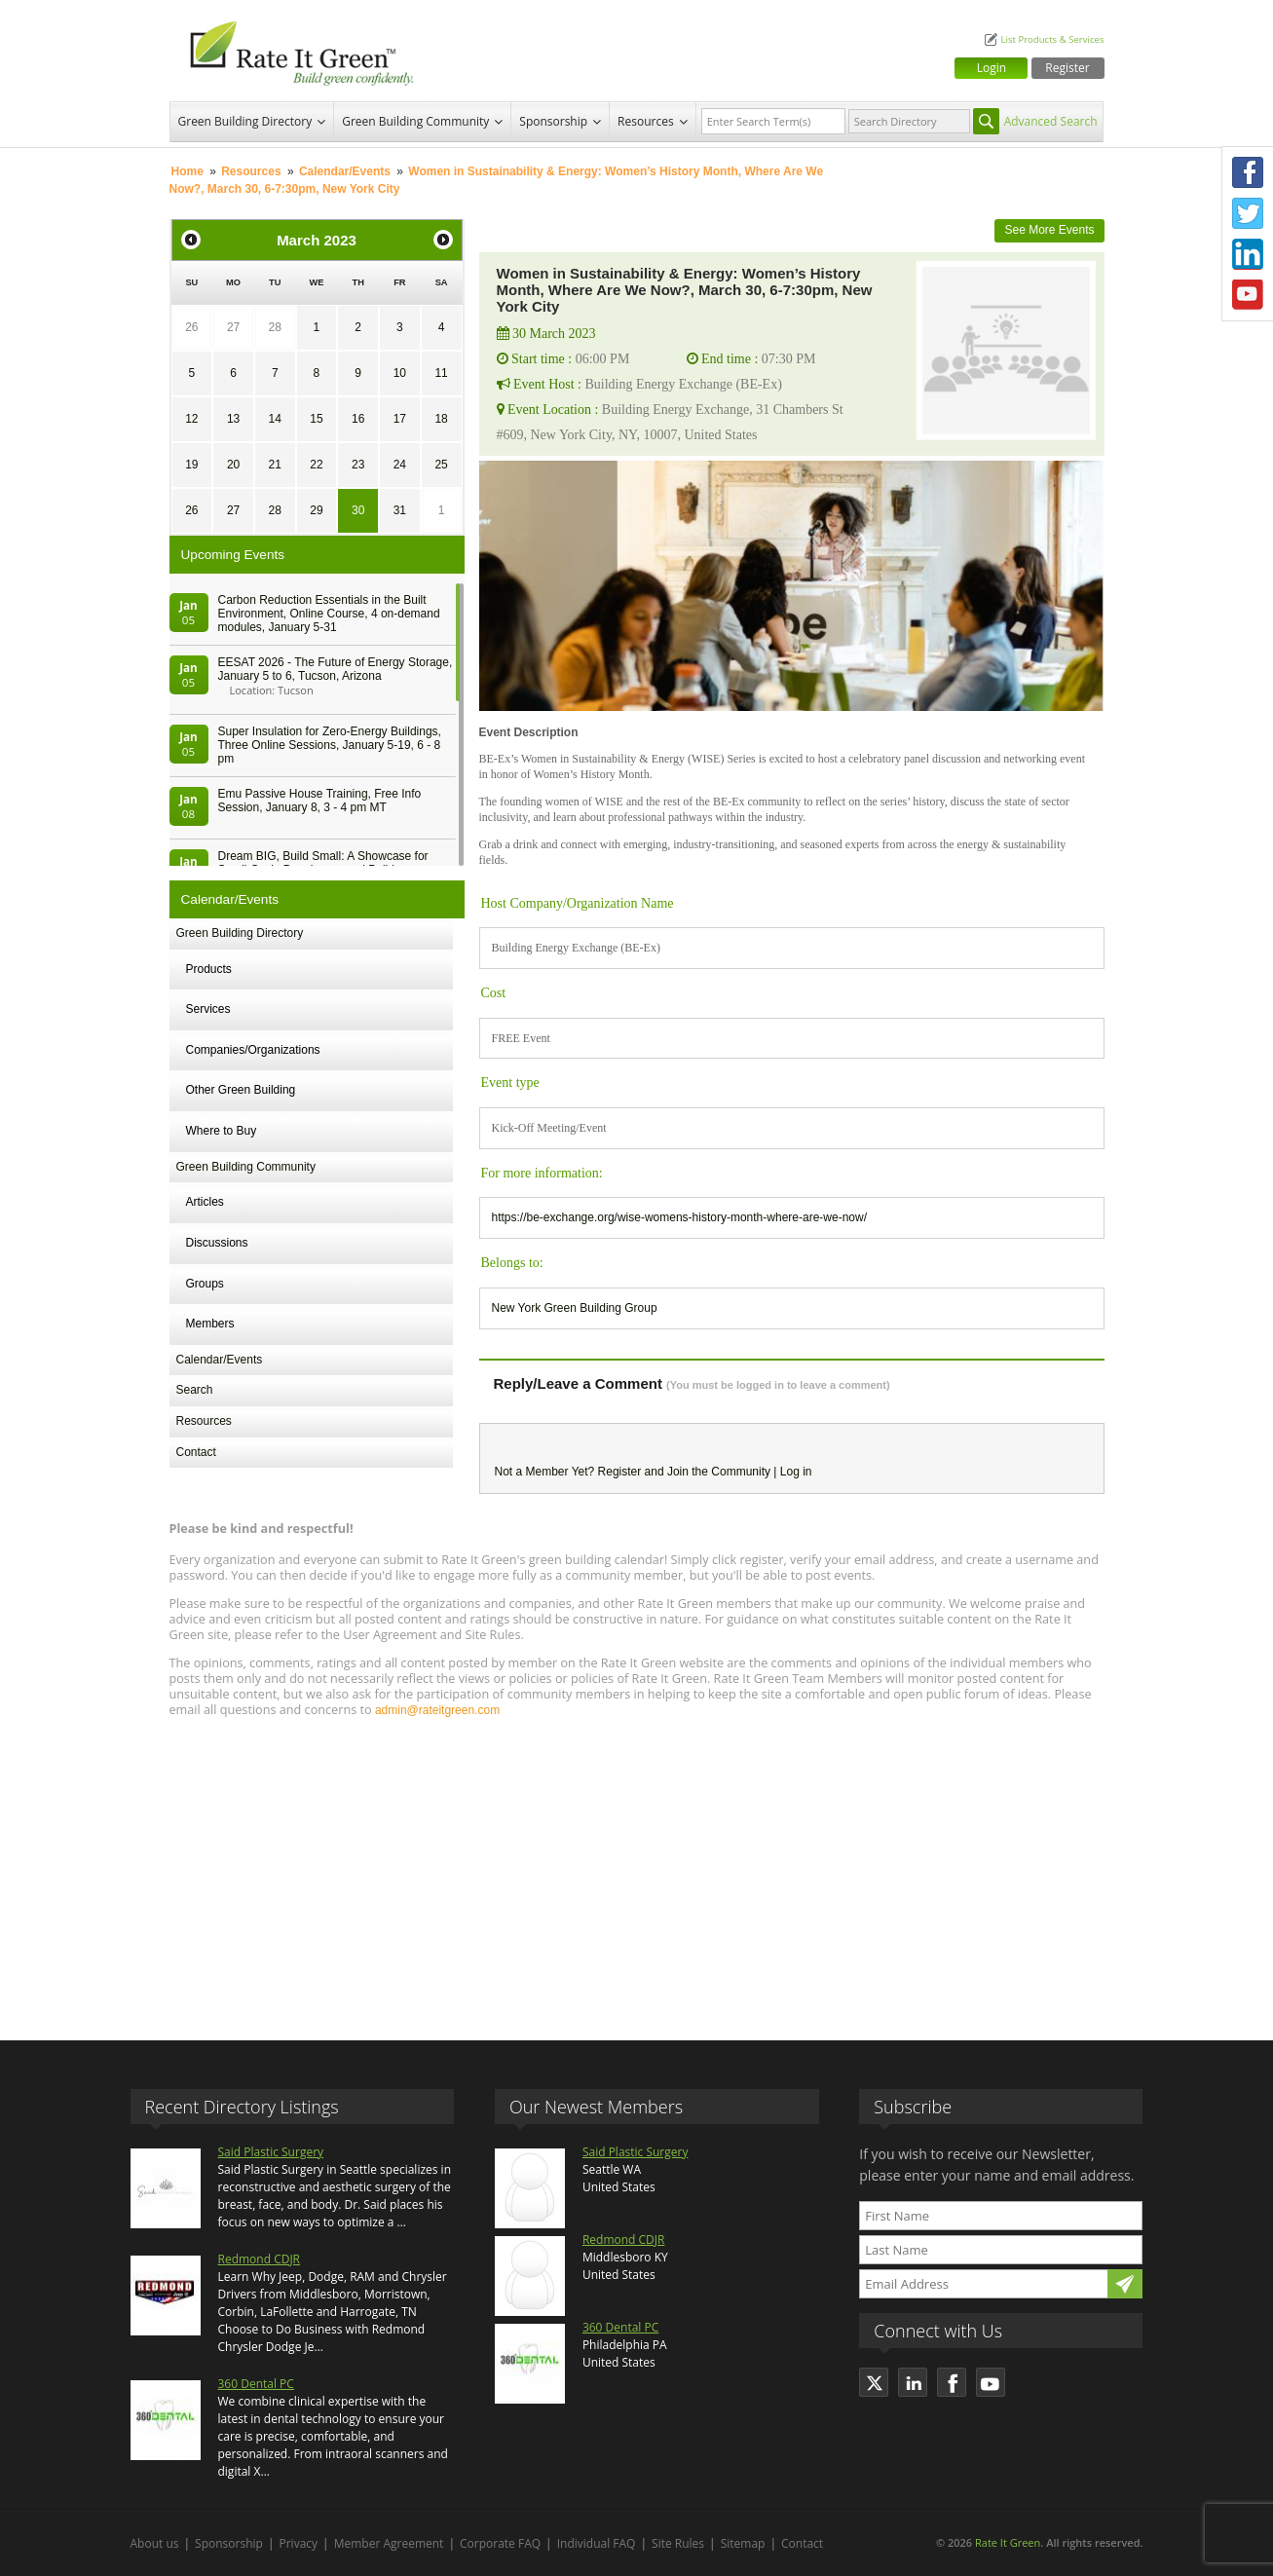  I want to click on Green Building Directory, so click(245, 121).